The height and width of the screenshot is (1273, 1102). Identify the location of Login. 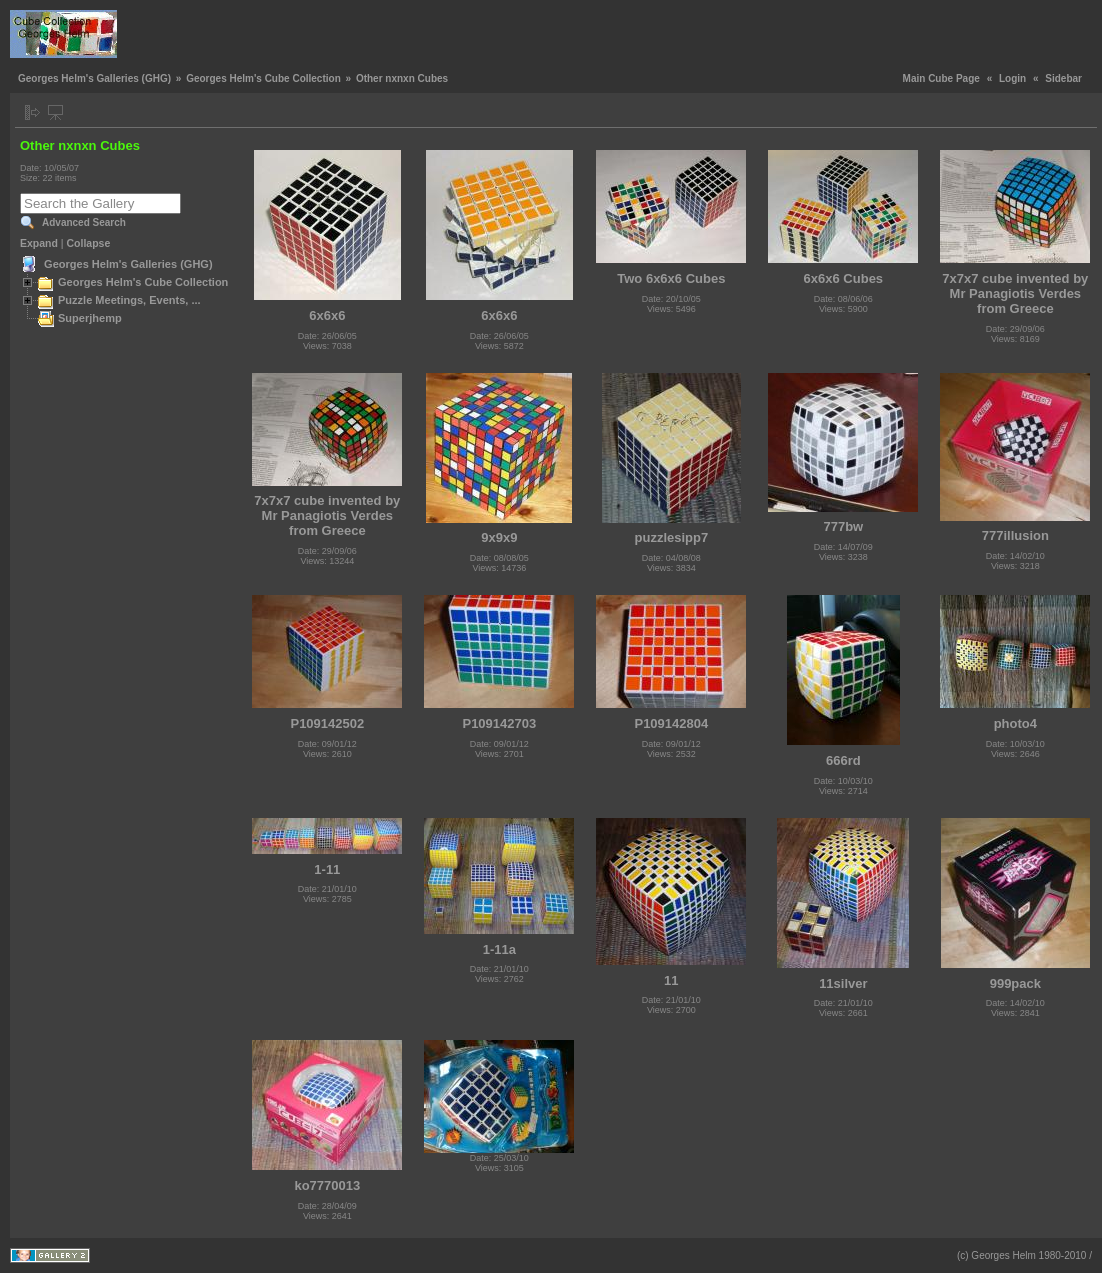
(1012, 78).